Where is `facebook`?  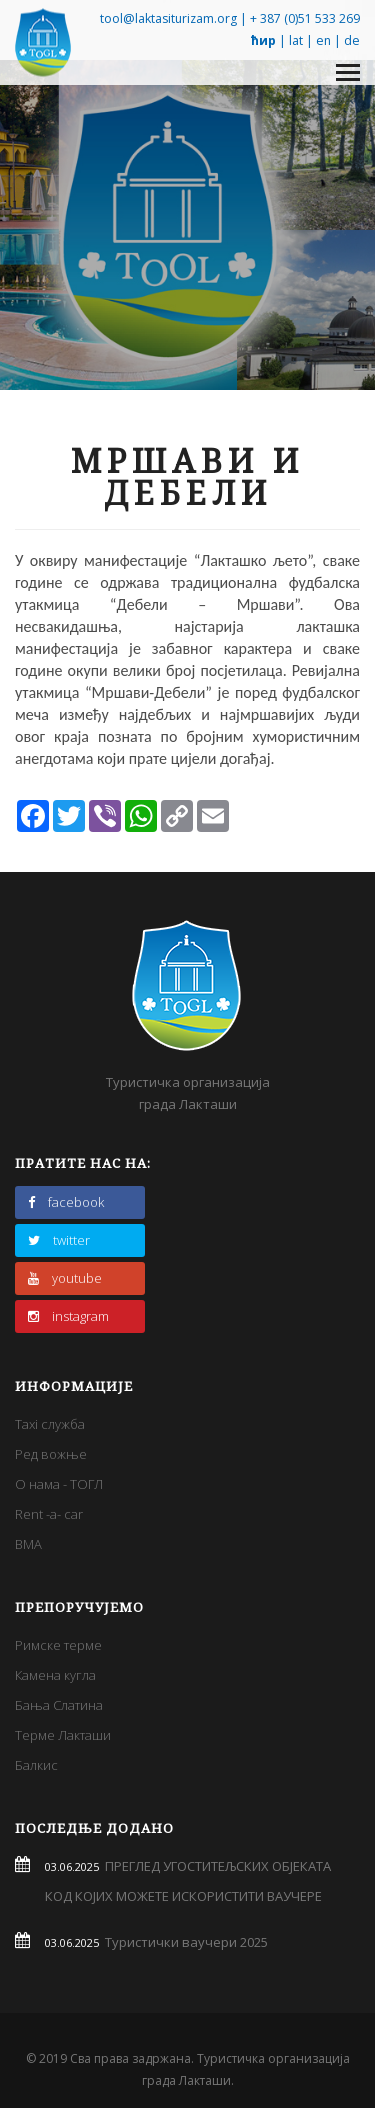
facebook is located at coordinates (66, 1202).